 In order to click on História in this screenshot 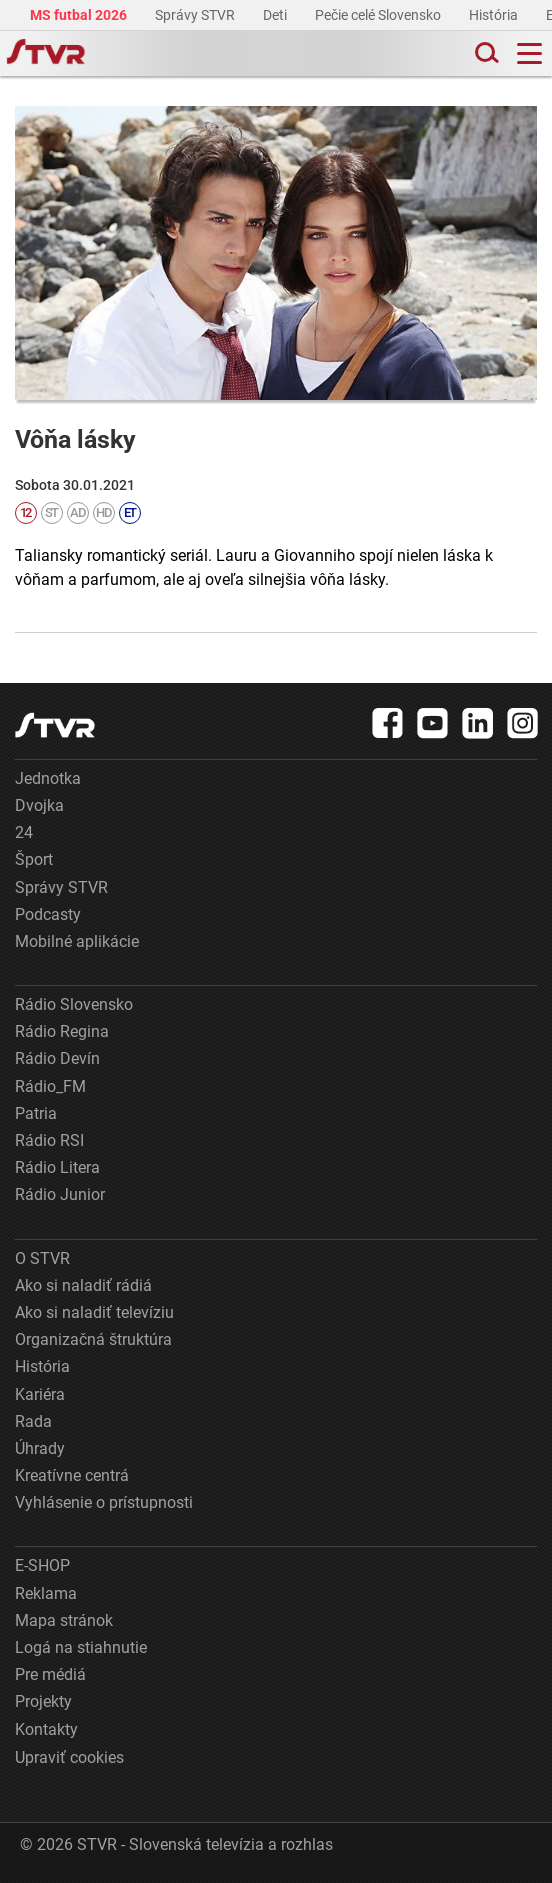, I will do `click(495, 15)`.